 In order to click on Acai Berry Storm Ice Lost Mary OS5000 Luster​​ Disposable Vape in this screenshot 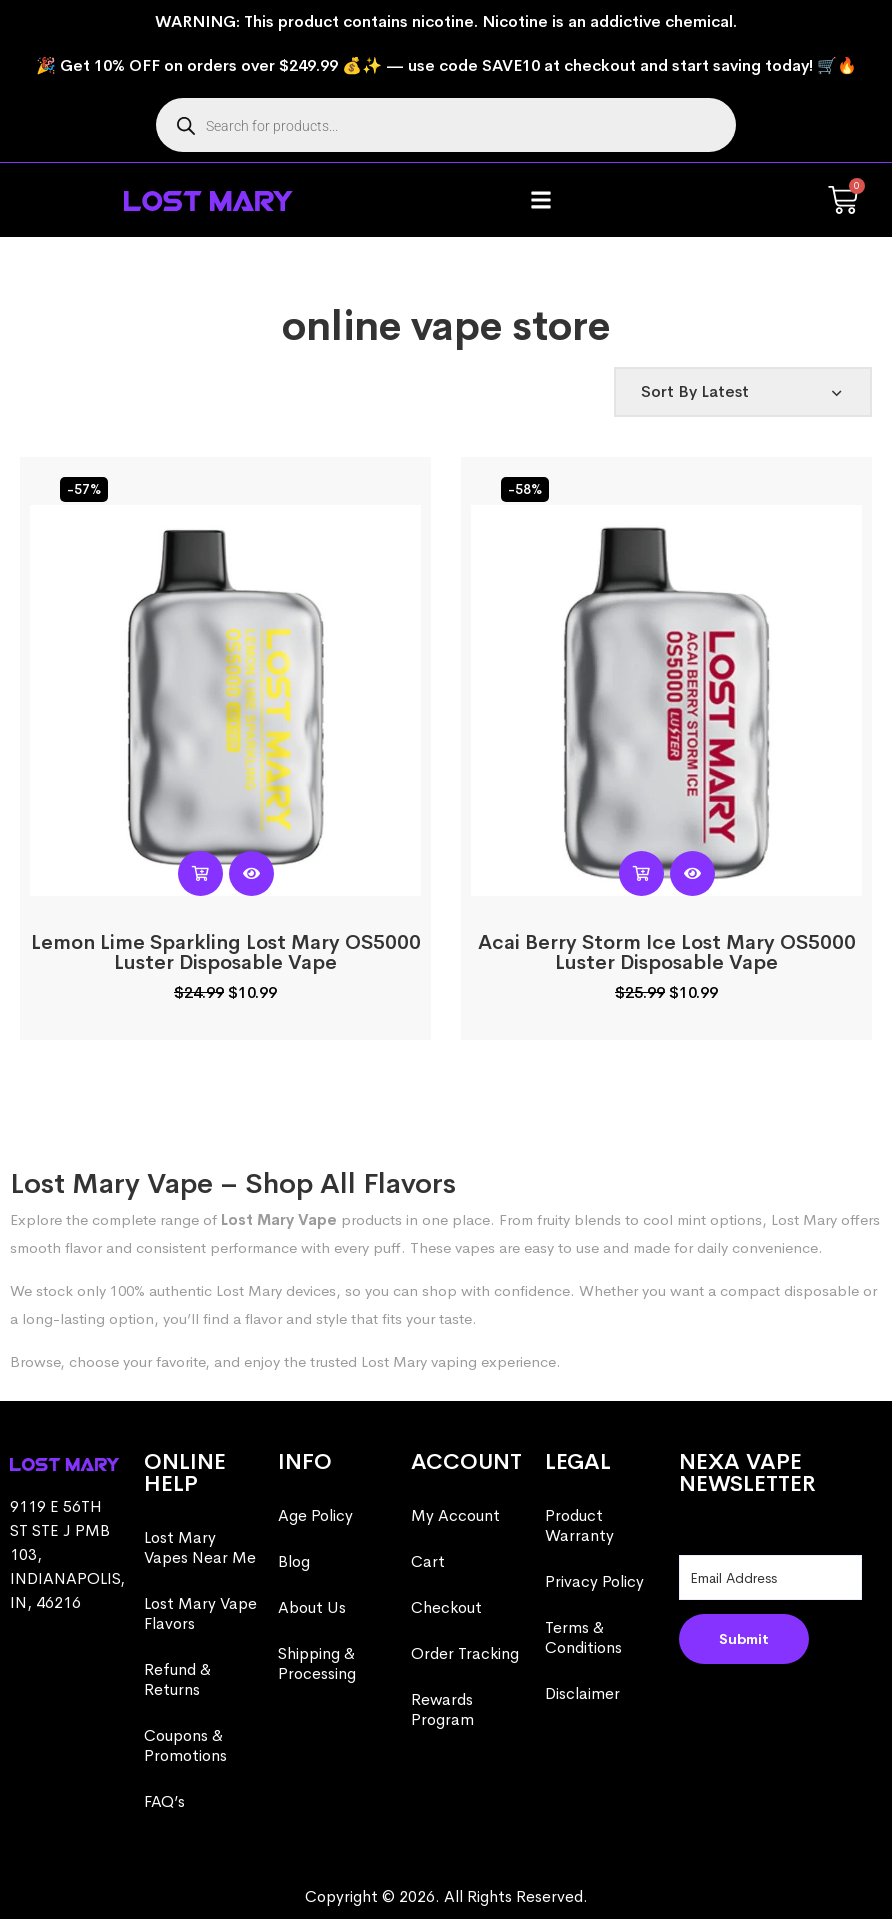, I will do `click(667, 952)`.